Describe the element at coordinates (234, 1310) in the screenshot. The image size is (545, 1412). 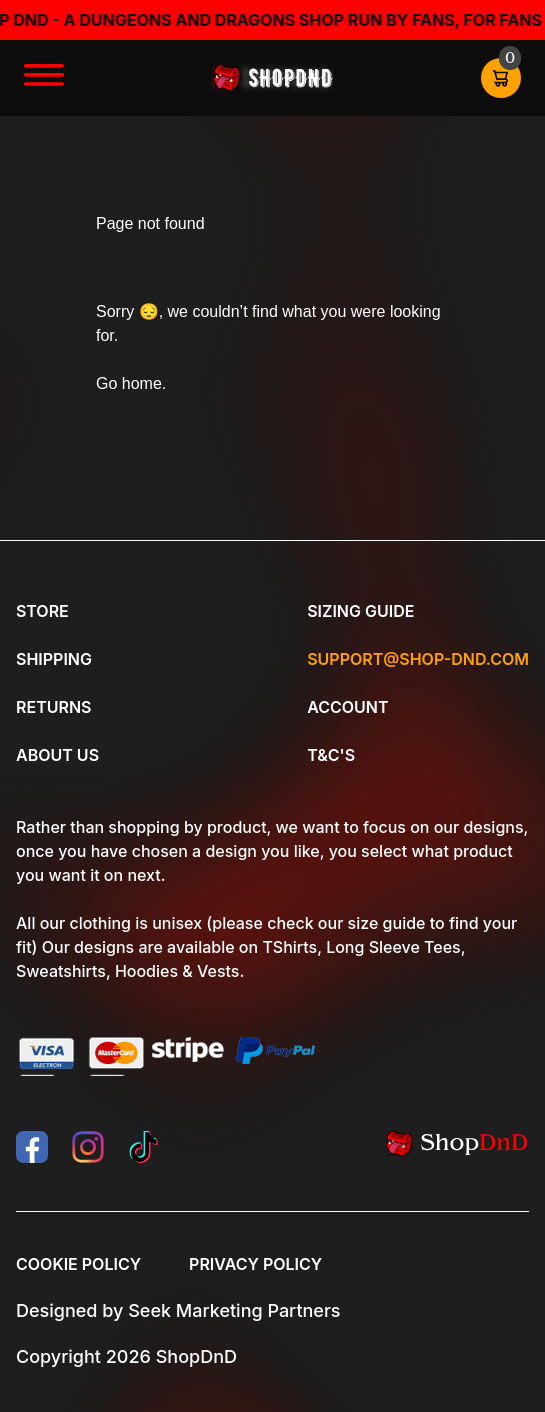
I see `Seek Marketing Partners` at that location.